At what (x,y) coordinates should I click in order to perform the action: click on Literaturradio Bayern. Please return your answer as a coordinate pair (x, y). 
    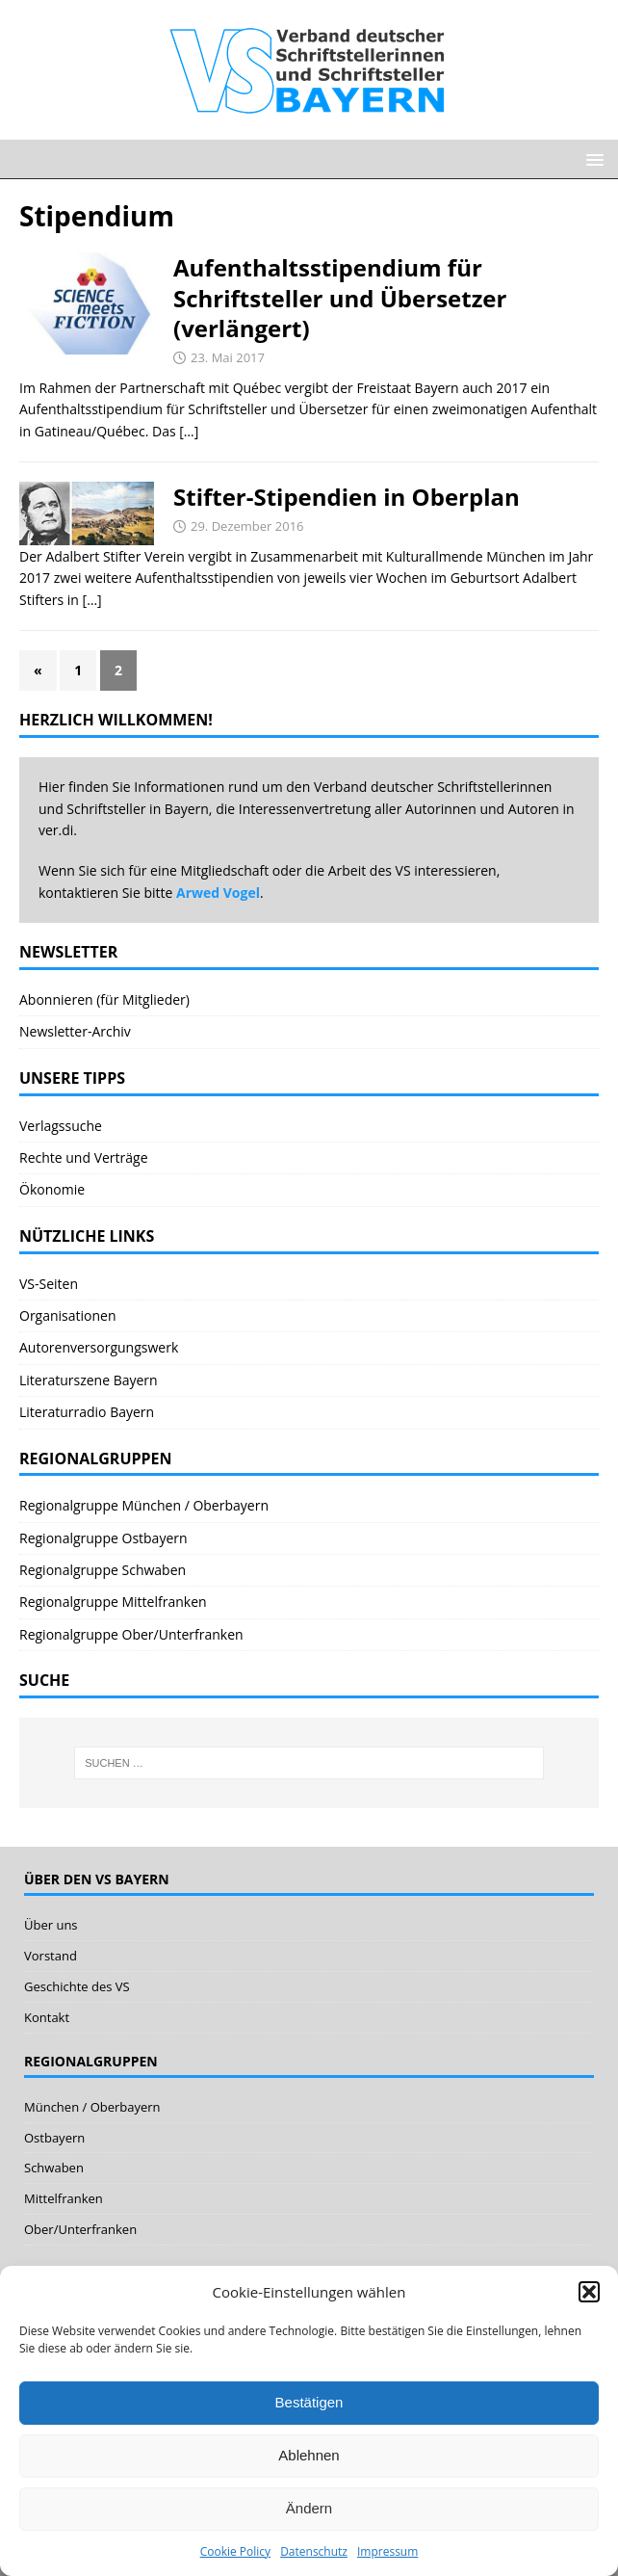
    Looking at the image, I should click on (86, 1412).